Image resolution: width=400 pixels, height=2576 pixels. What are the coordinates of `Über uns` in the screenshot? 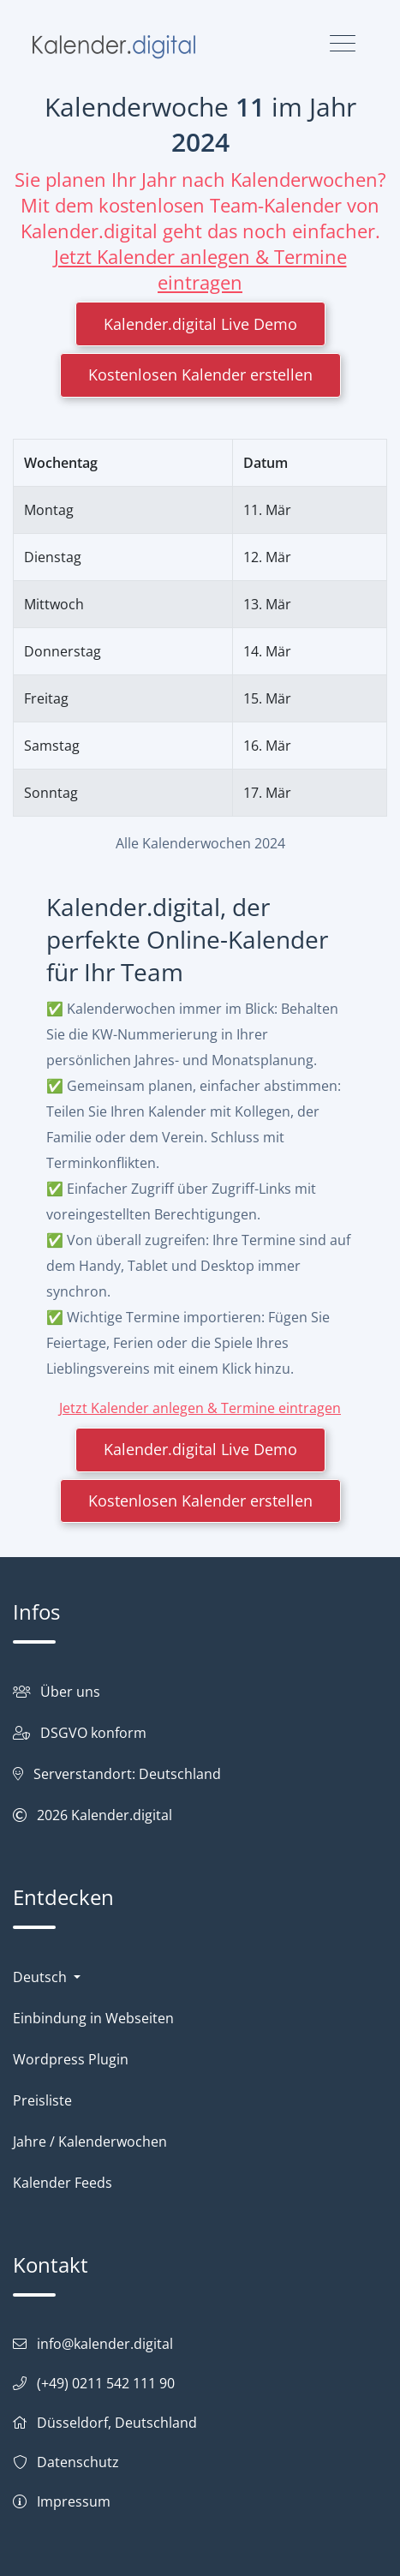 It's located at (70, 1691).